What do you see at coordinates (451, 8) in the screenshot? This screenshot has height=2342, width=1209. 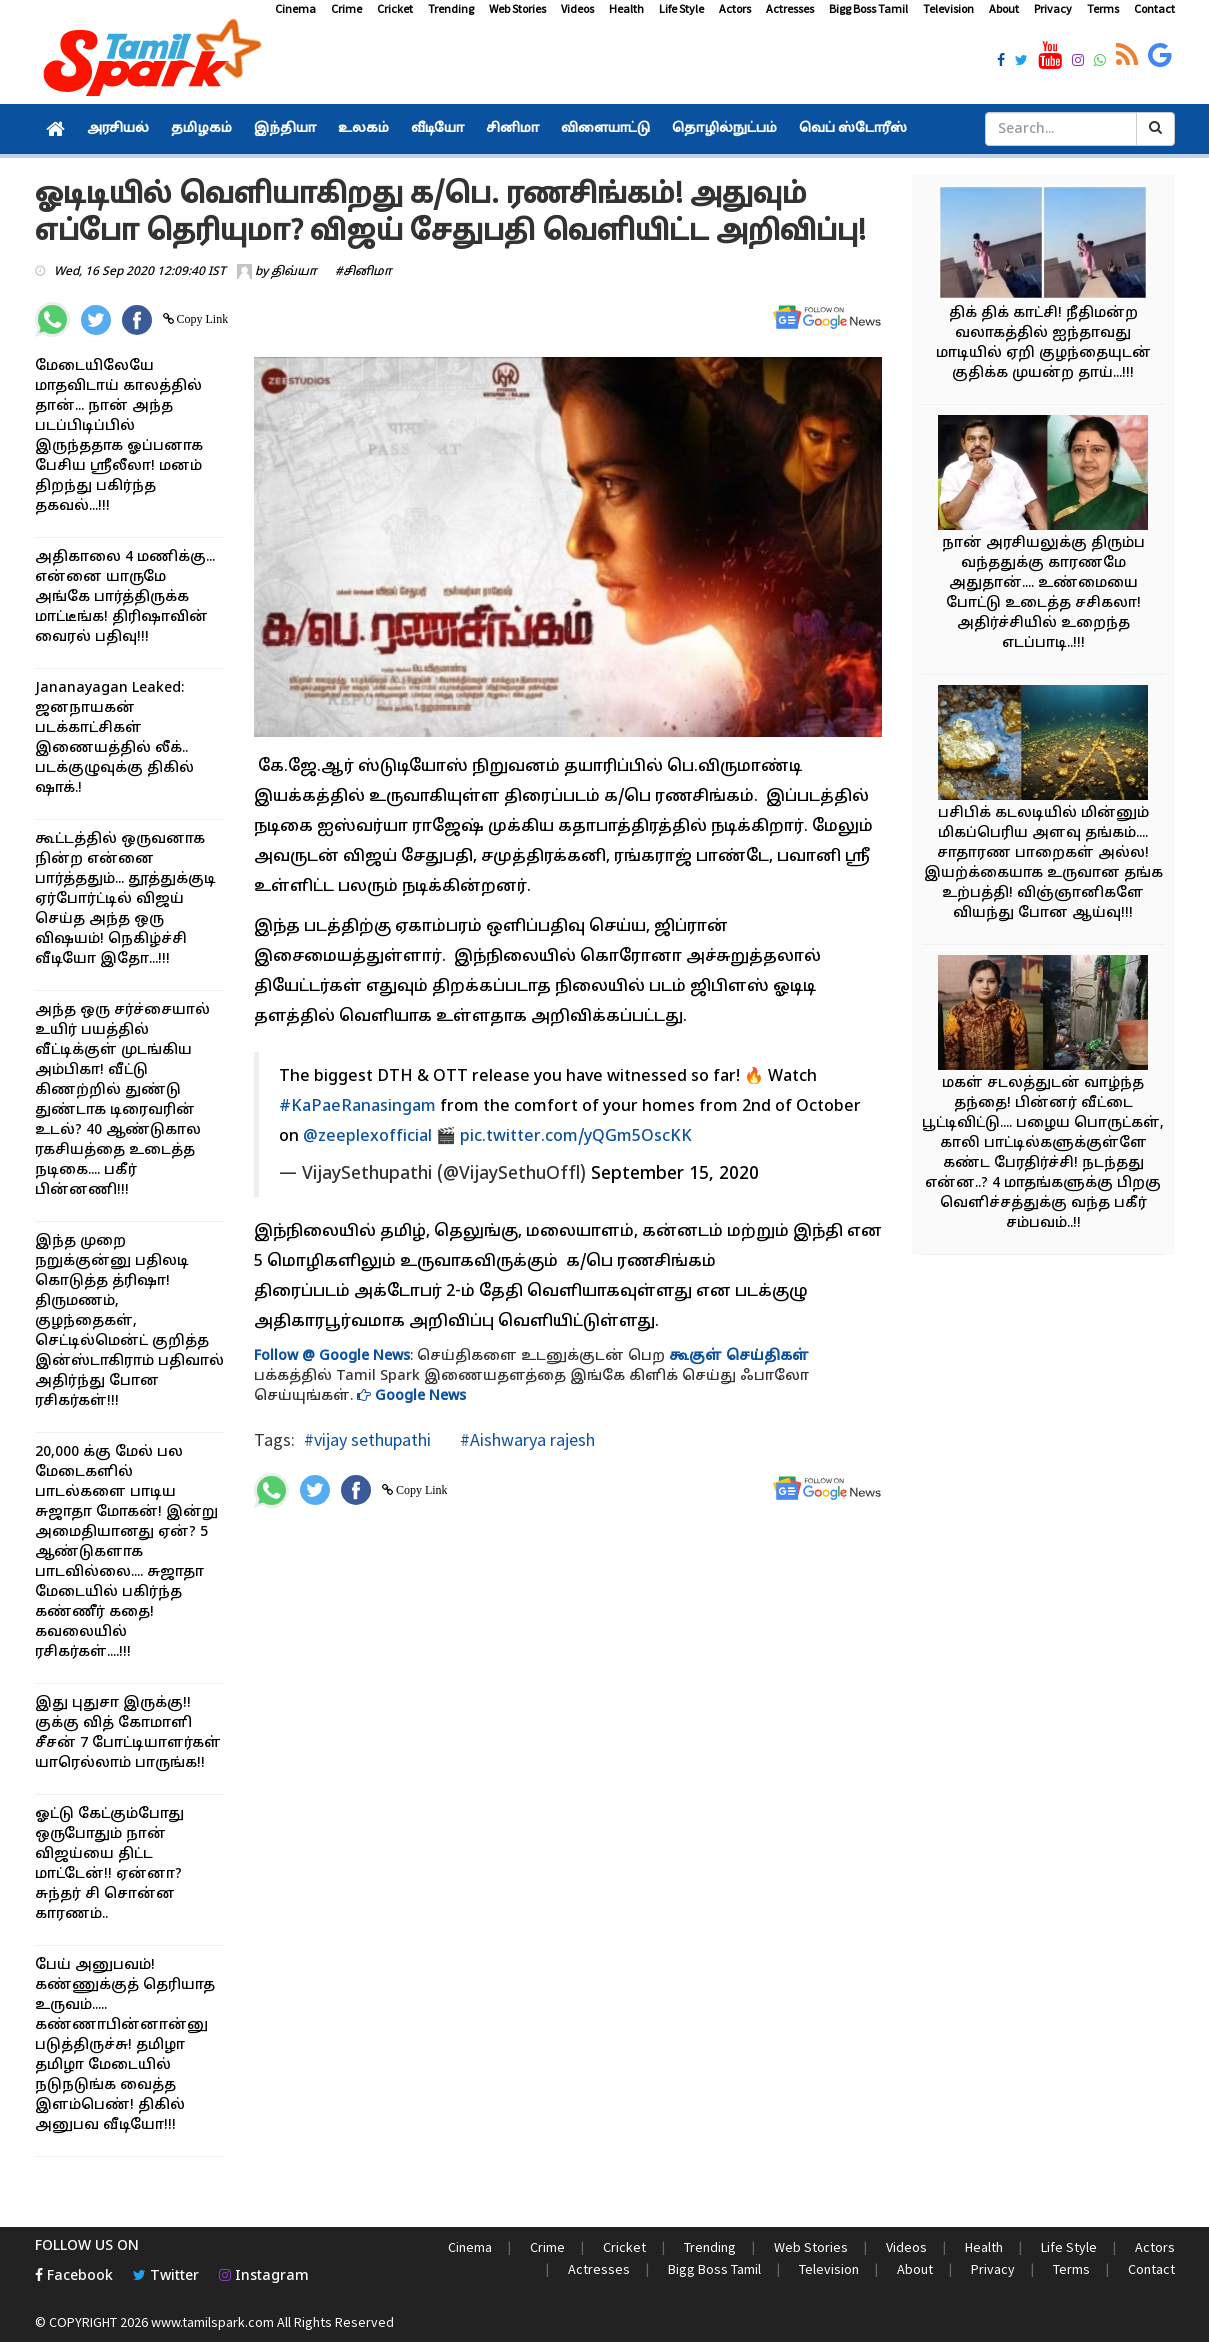 I see `Trending` at bounding box center [451, 8].